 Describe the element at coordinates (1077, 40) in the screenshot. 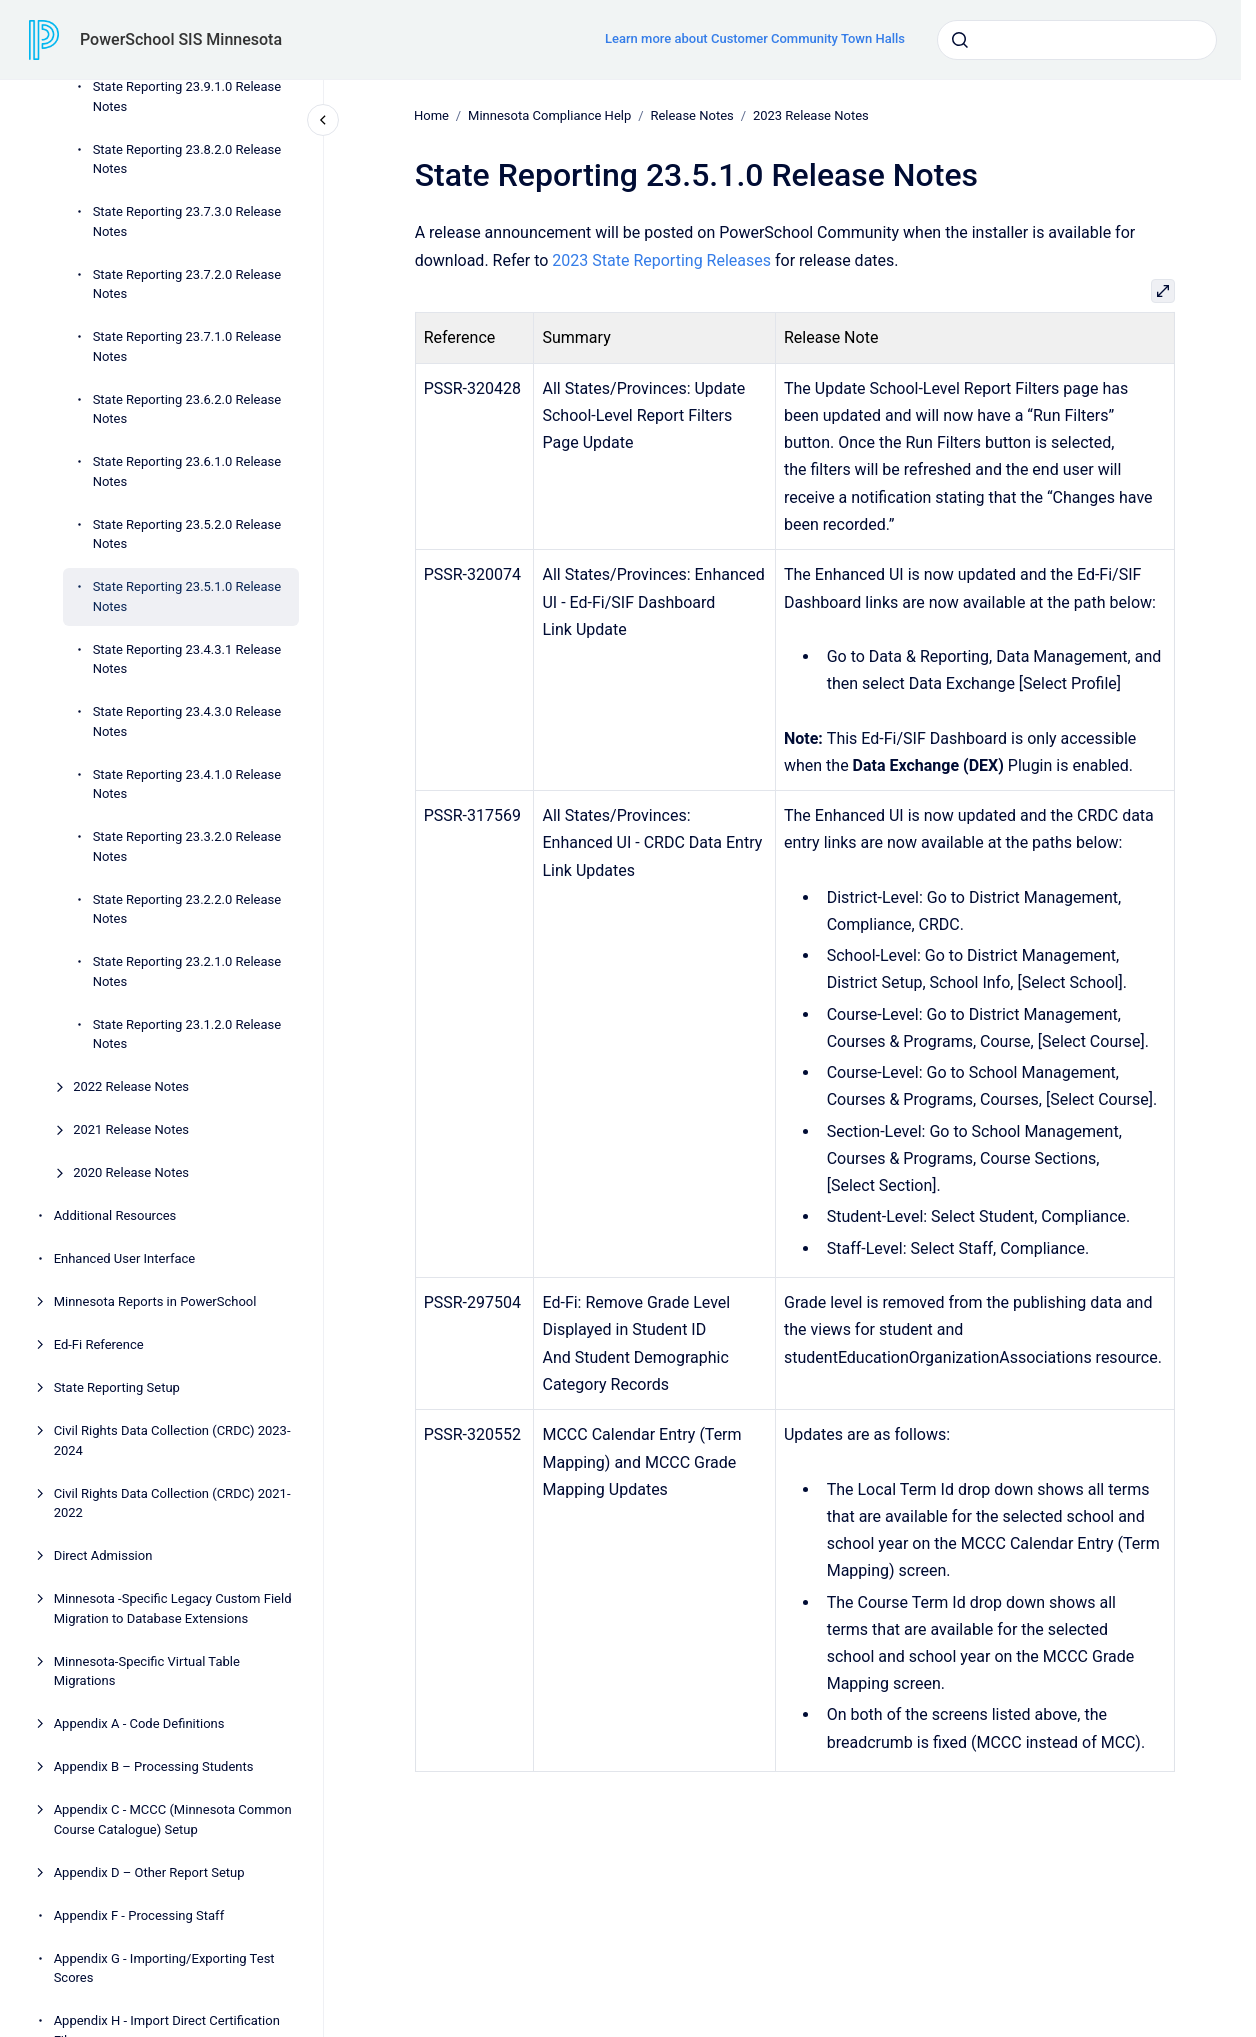

I see `[combobox]` at that location.